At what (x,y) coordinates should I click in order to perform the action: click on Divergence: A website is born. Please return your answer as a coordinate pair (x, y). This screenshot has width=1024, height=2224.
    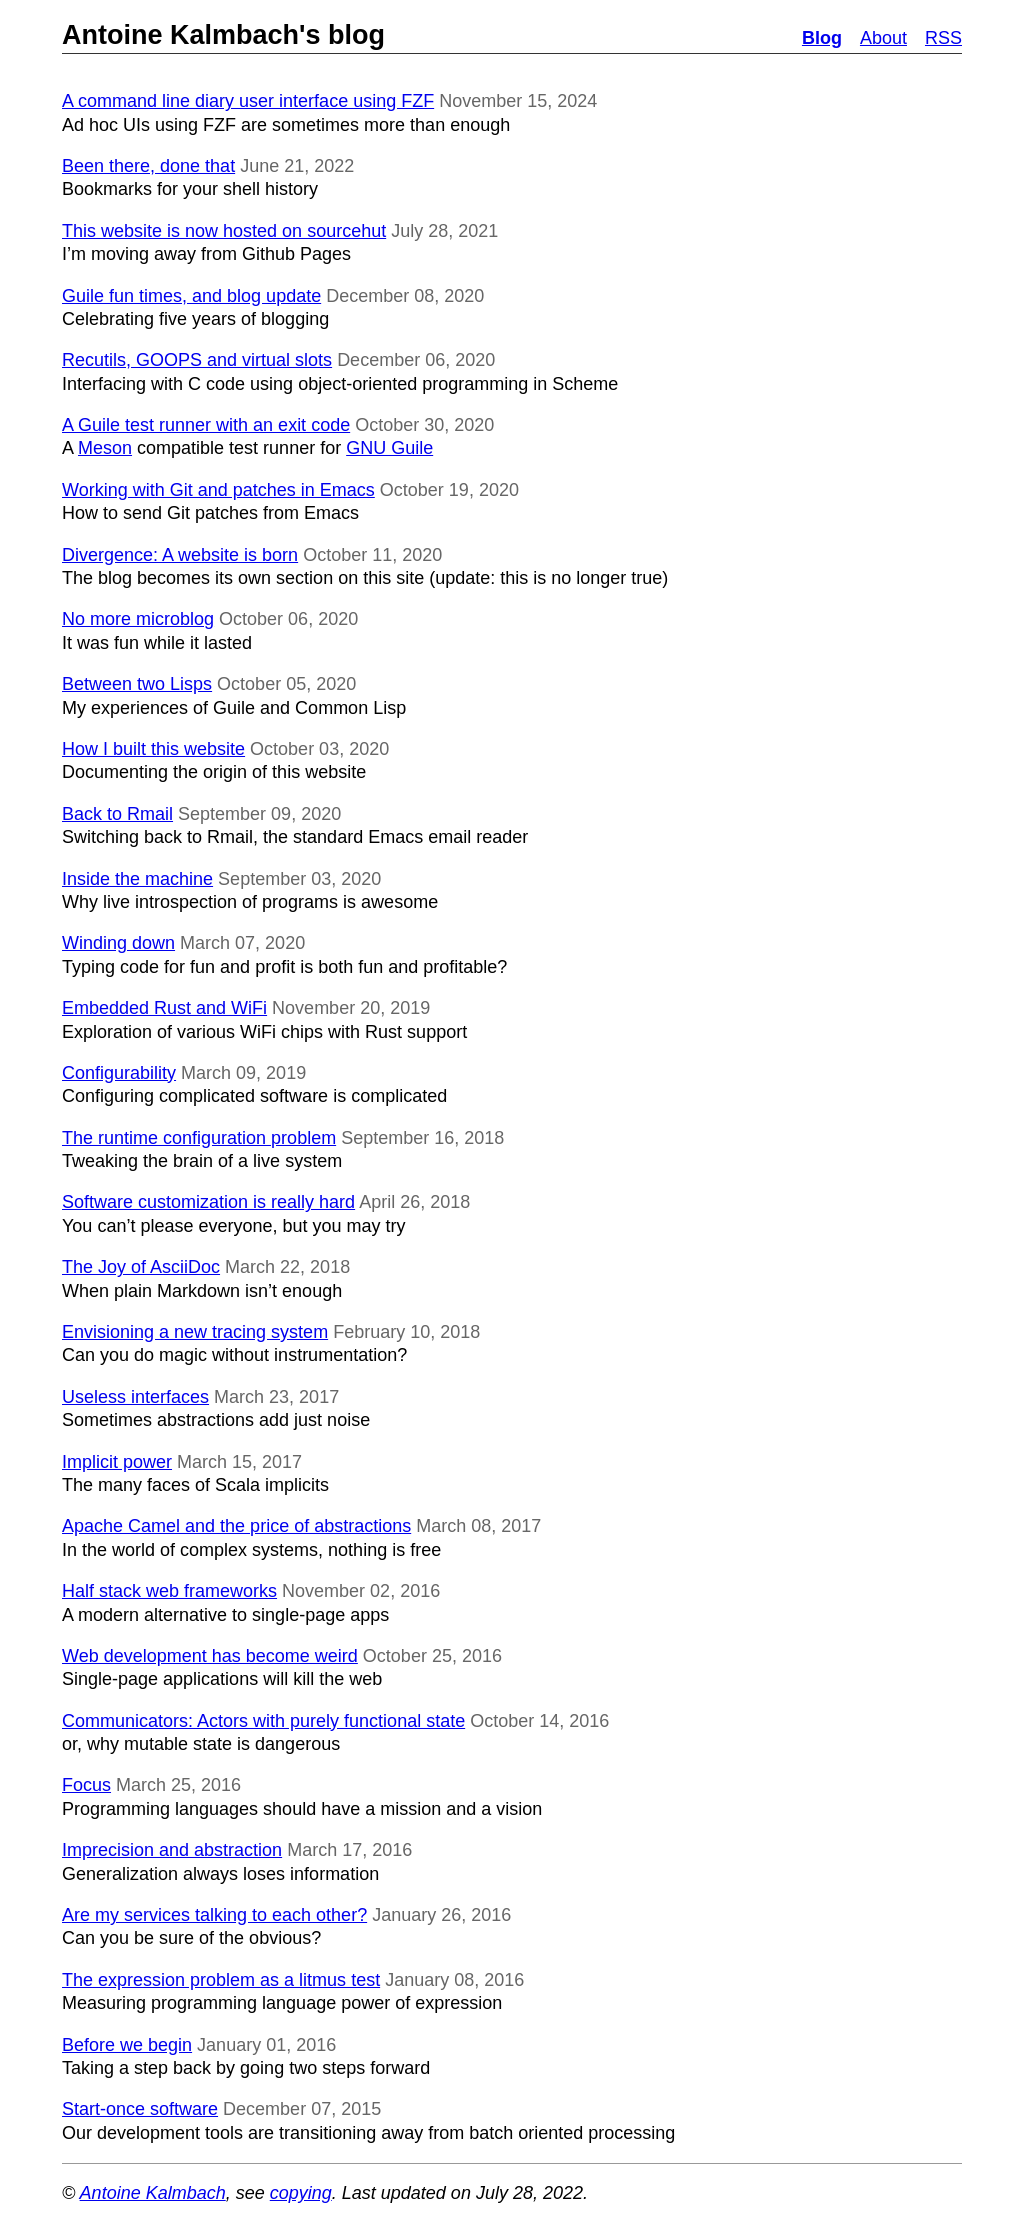
    Looking at the image, I should click on (180, 555).